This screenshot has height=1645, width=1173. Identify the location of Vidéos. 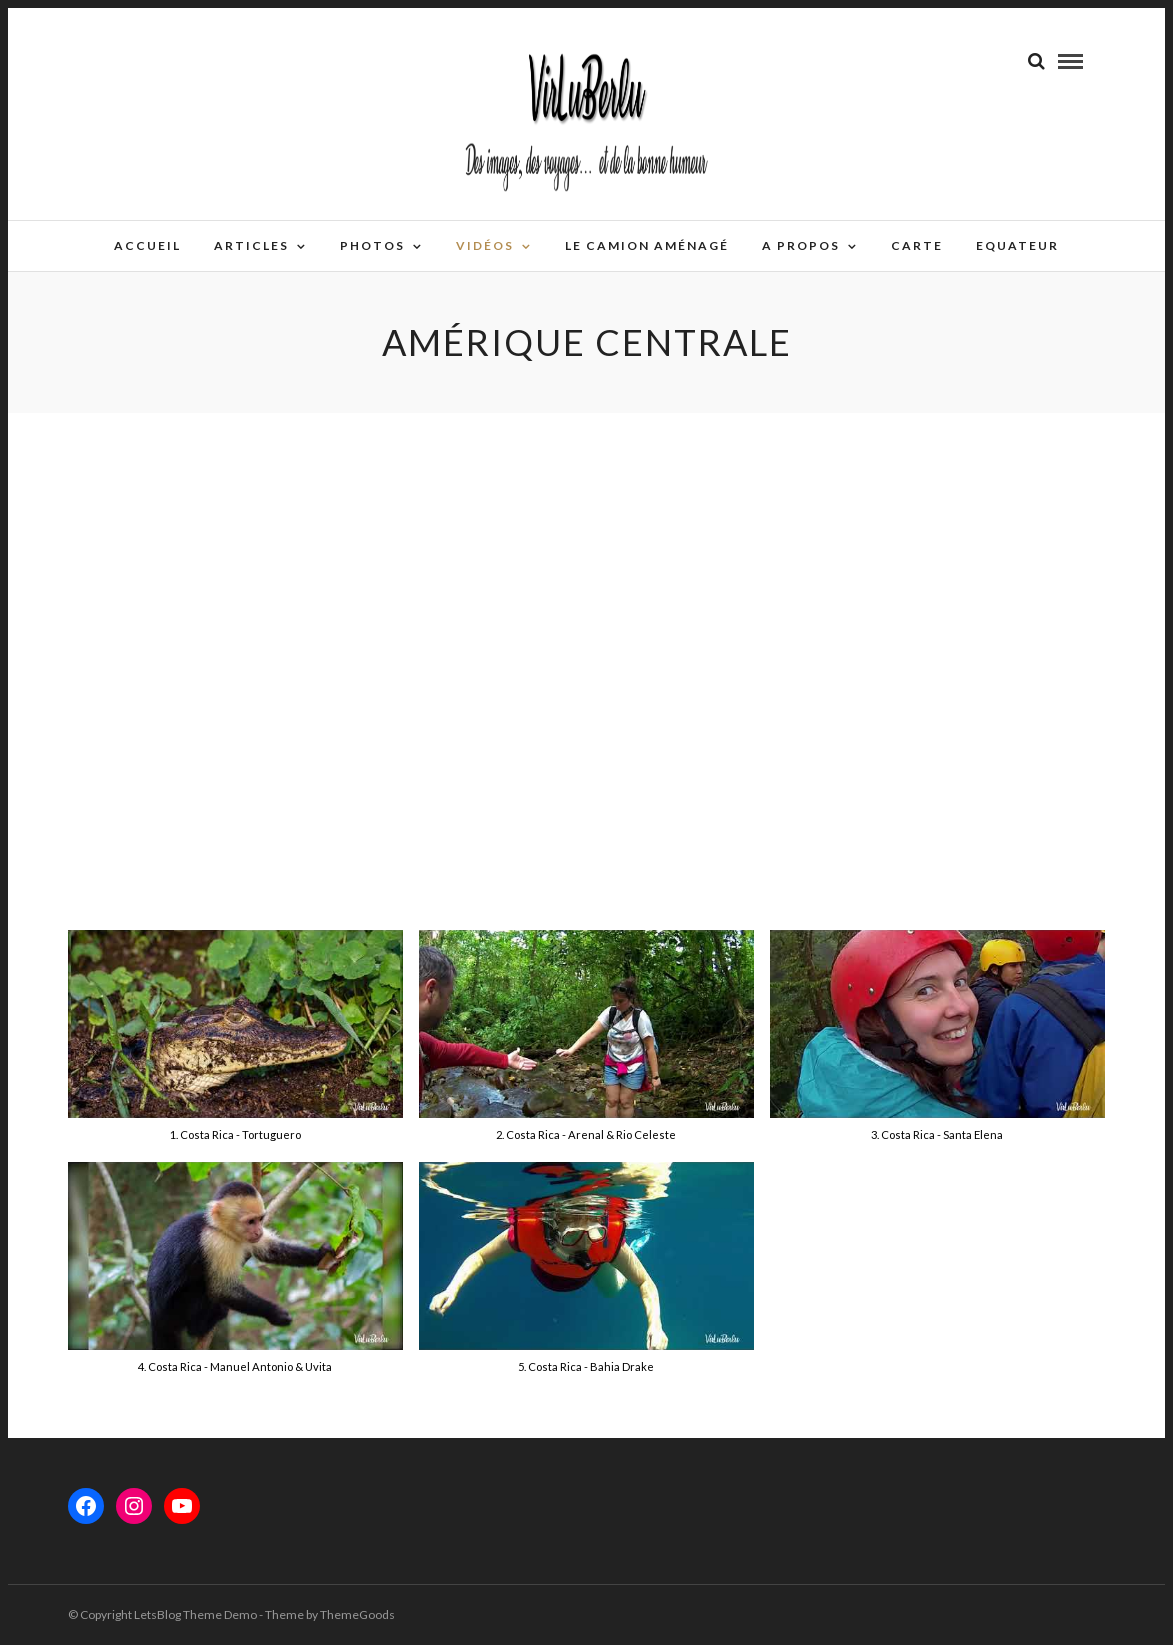
(485, 245).